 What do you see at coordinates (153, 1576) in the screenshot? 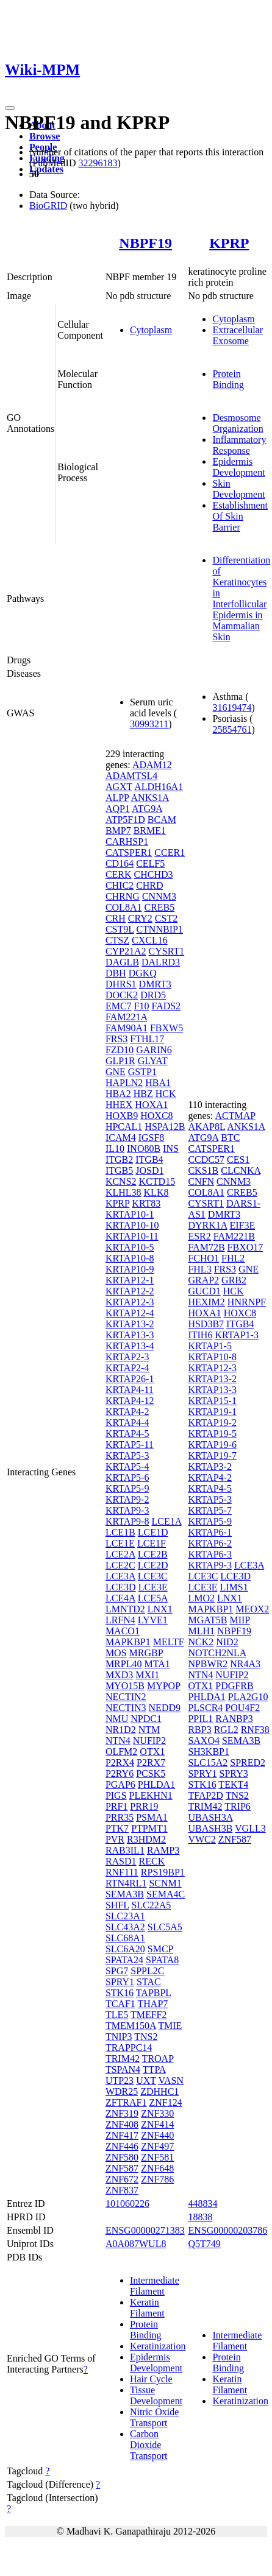
I see `LCE3C` at bounding box center [153, 1576].